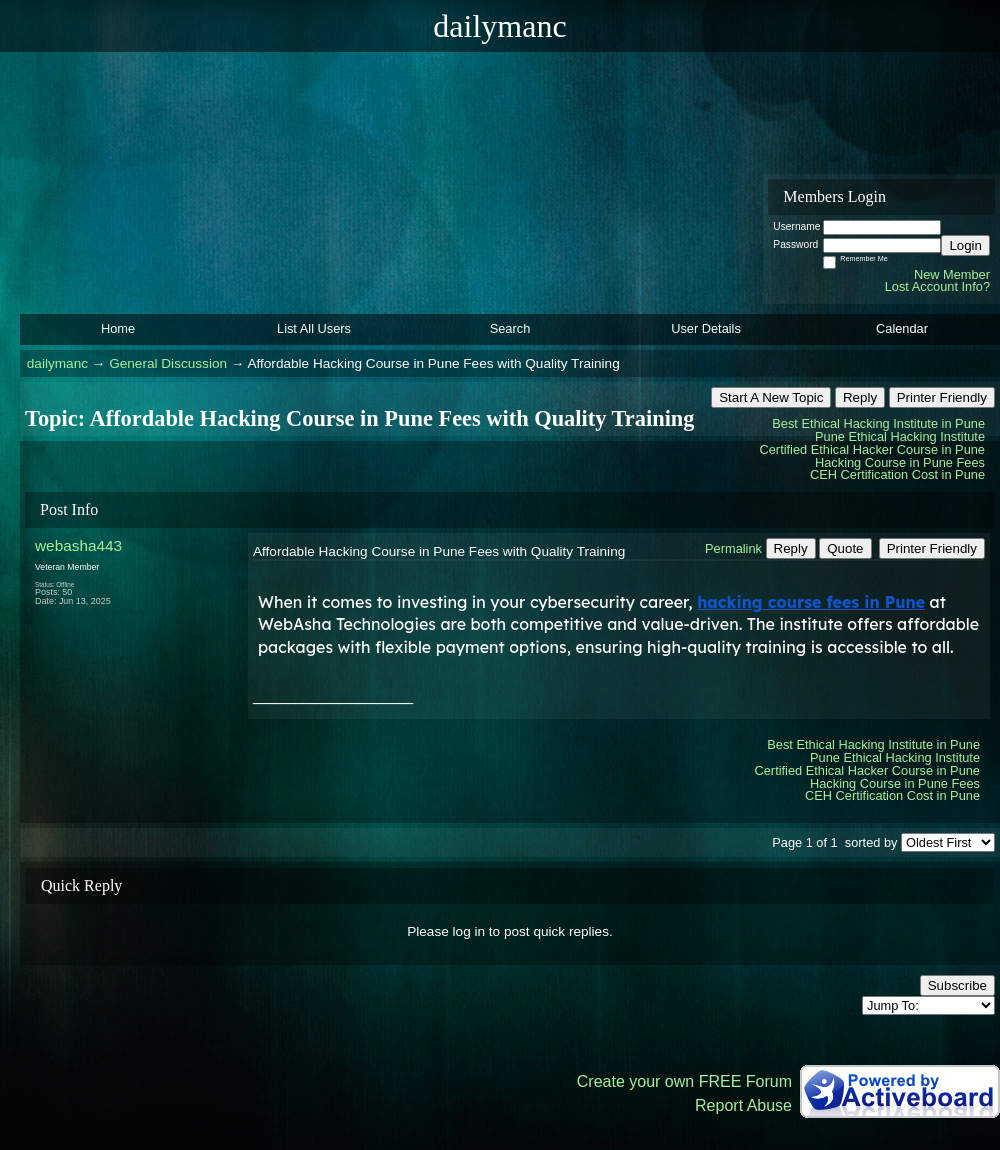 The width and height of the screenshot is (1000, 1150). Describe the element at coordinates (510, 328) in the screenshot. I see `Search` at that location.